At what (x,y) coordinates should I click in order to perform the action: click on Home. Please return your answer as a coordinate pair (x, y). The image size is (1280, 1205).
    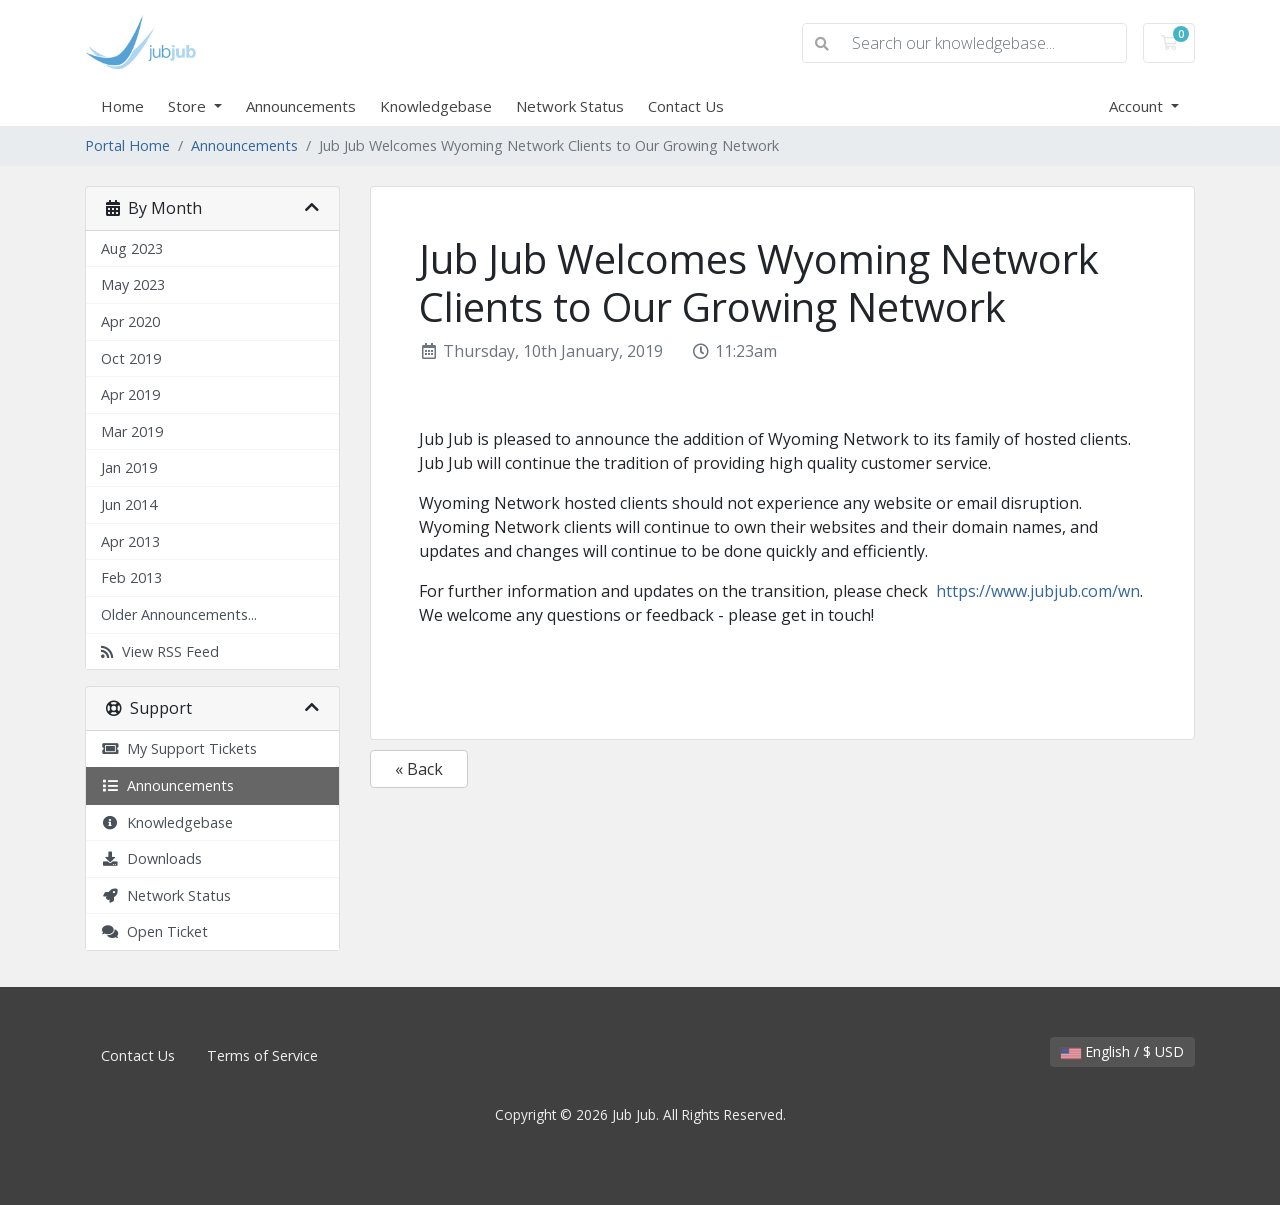
    Looking at the image, I should click on (122, 106).